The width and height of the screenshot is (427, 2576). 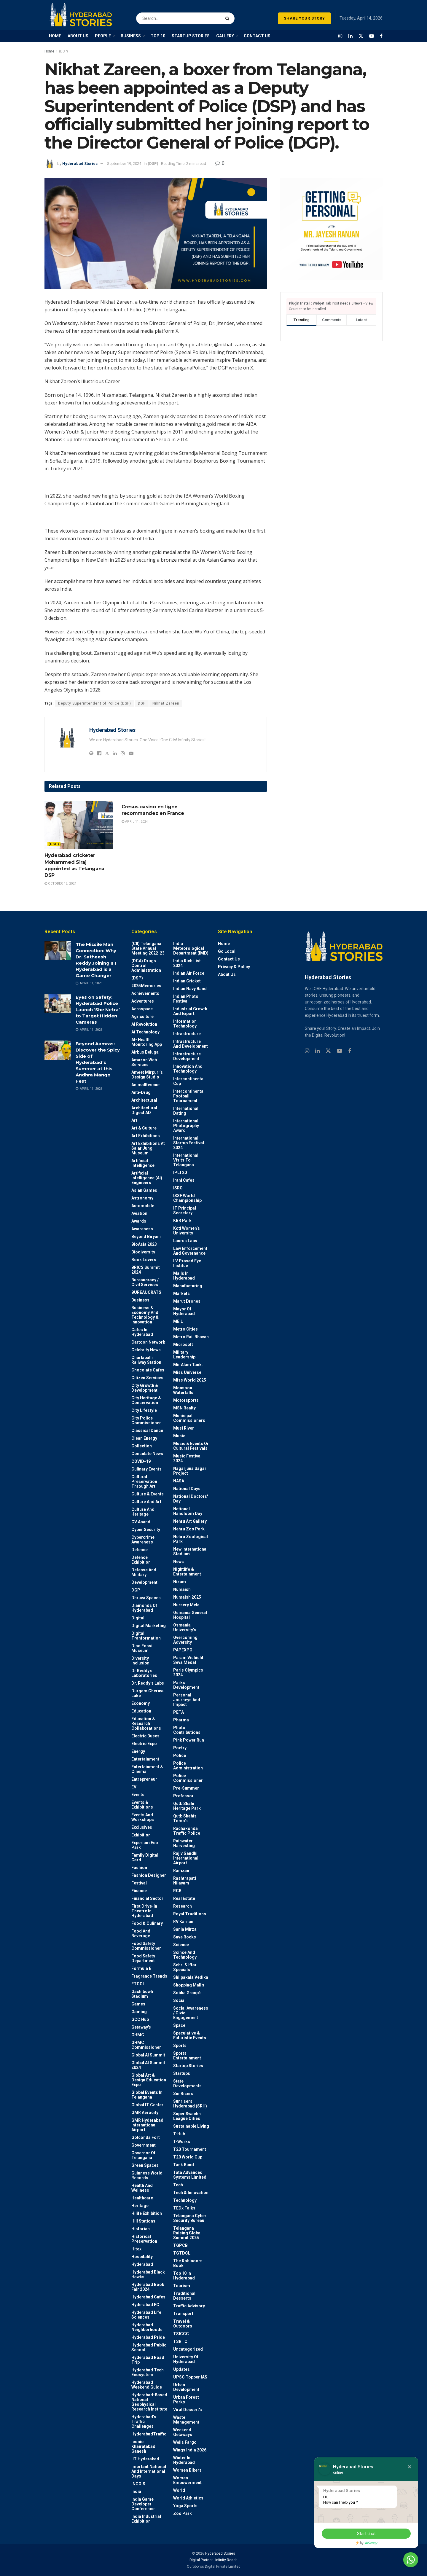 I want to click on Hyderabad Road Trip, so click(x=147, y=2360).